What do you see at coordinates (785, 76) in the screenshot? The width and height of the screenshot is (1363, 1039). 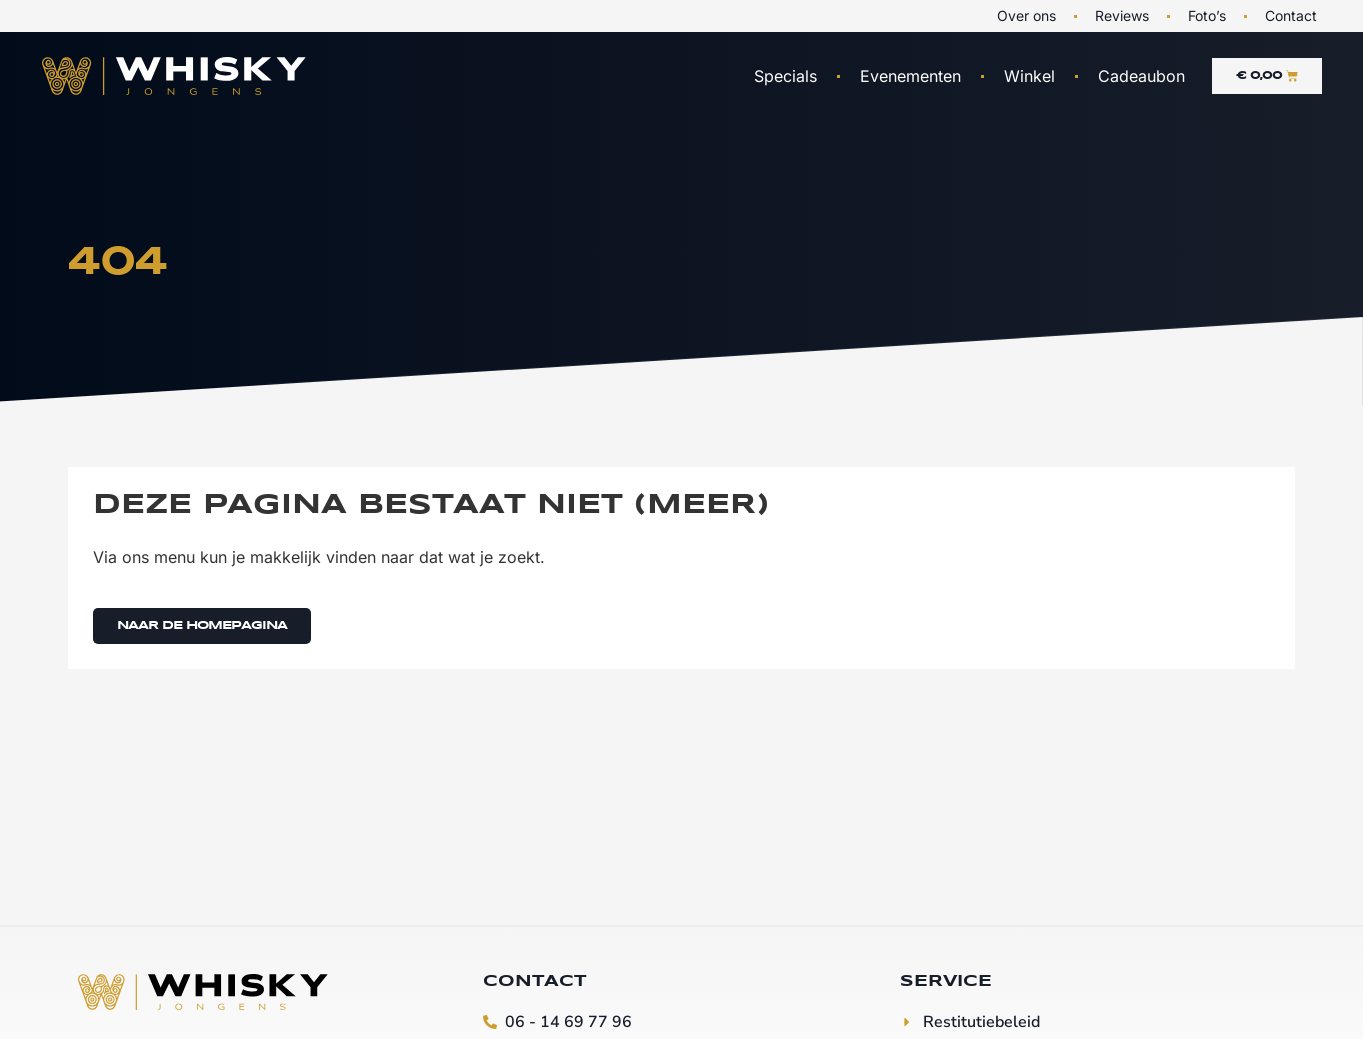 I see `Specials` at bounding box center [785, 76].